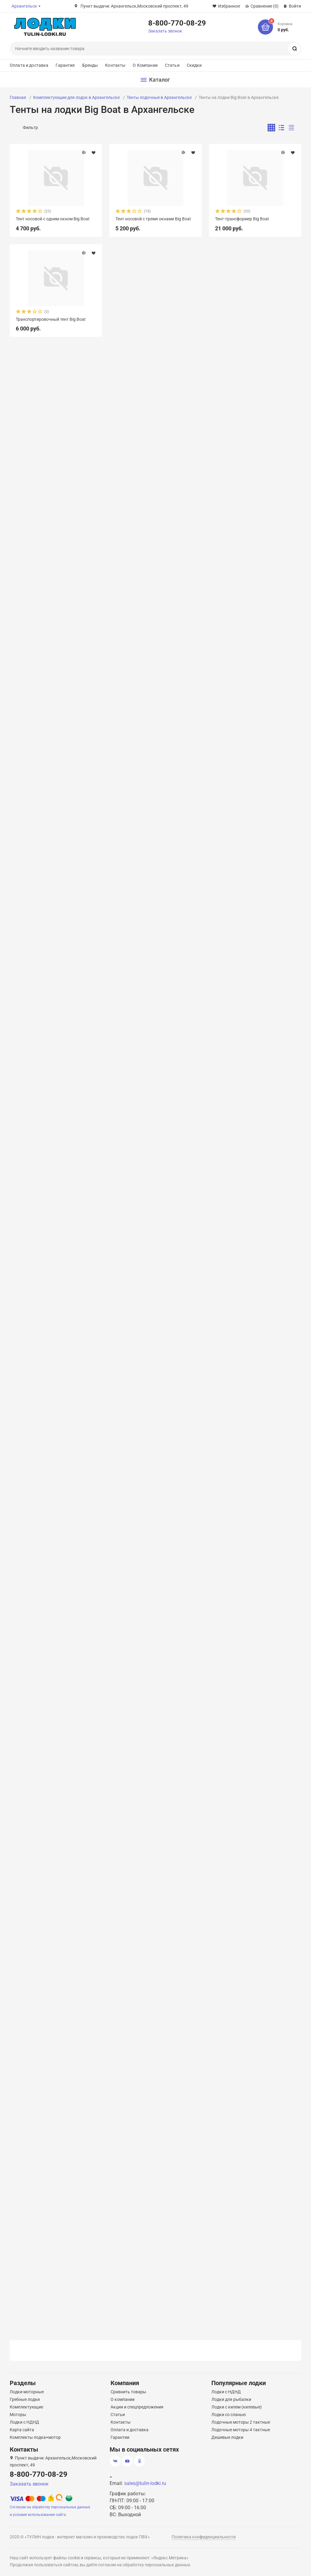  What do you see at coordinates (227, 2437) in the screenshot?
I see `Дешевые лодки` at bounding box center [227, 2437].